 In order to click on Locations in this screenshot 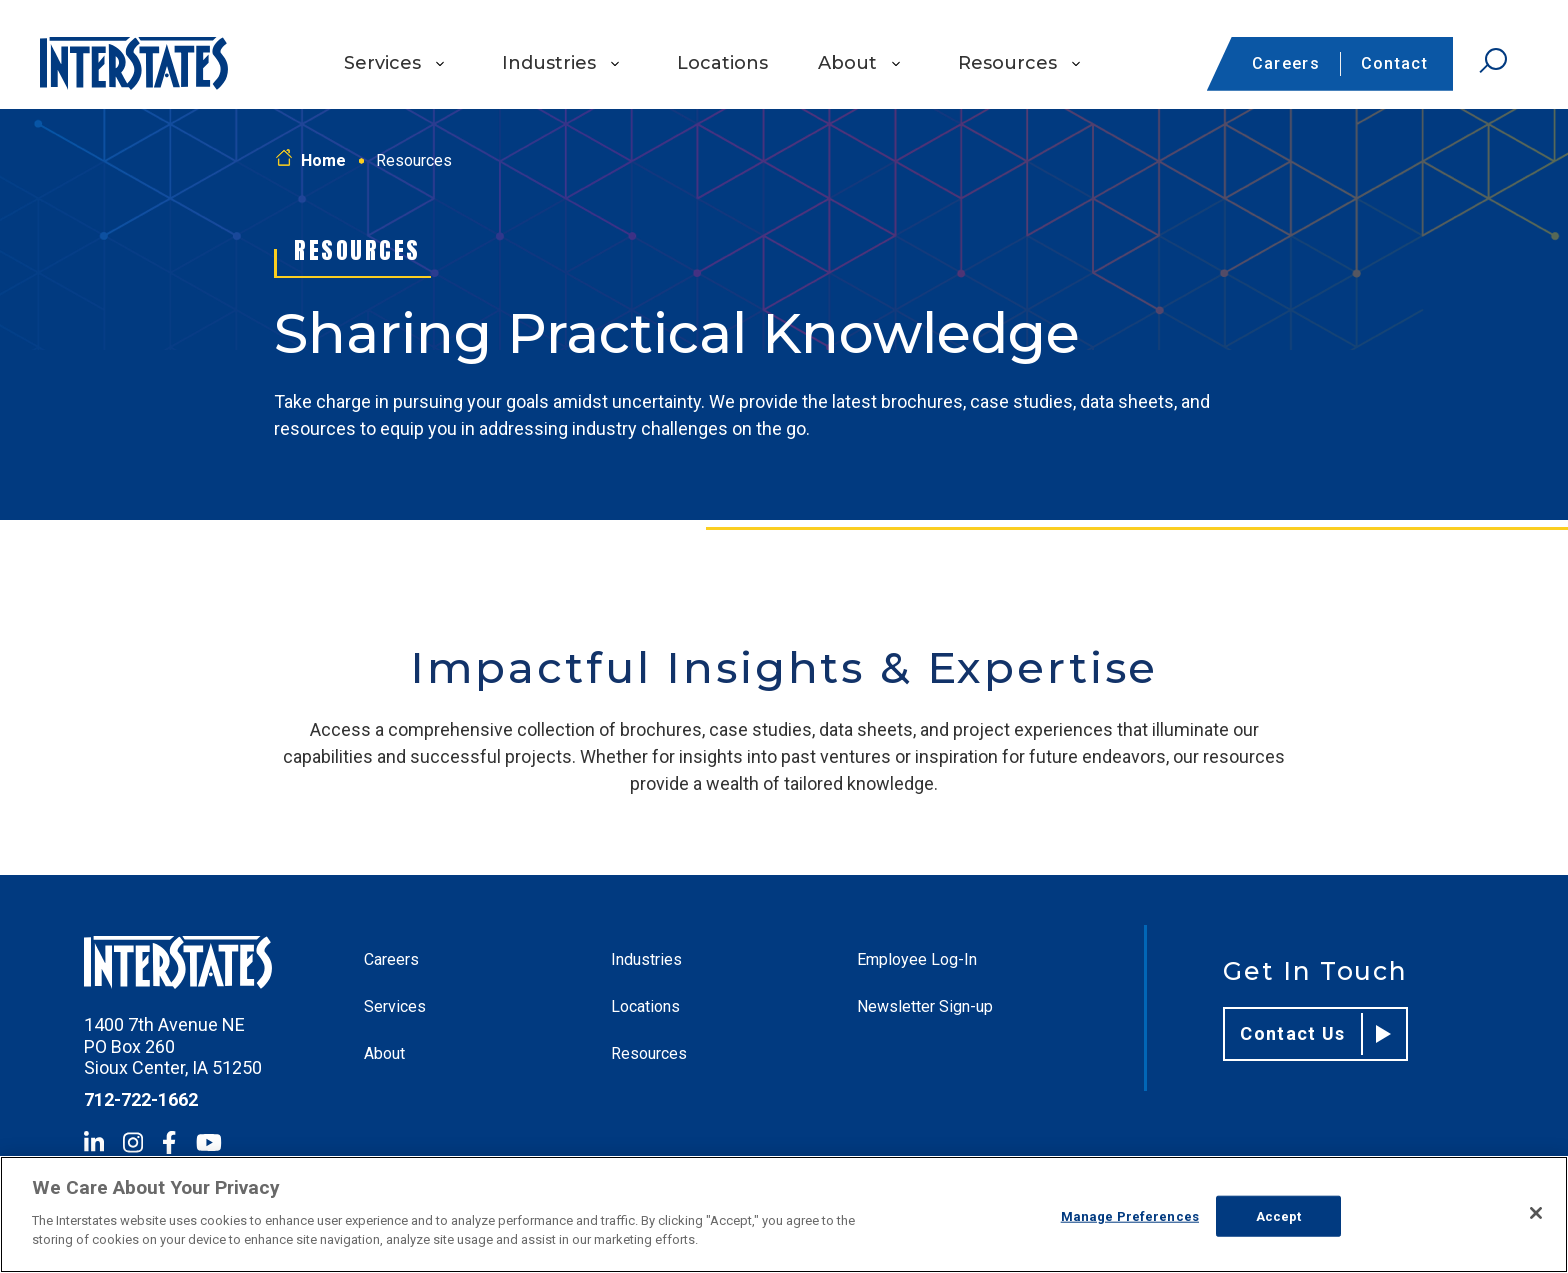, I will do `click(722, 63)`.